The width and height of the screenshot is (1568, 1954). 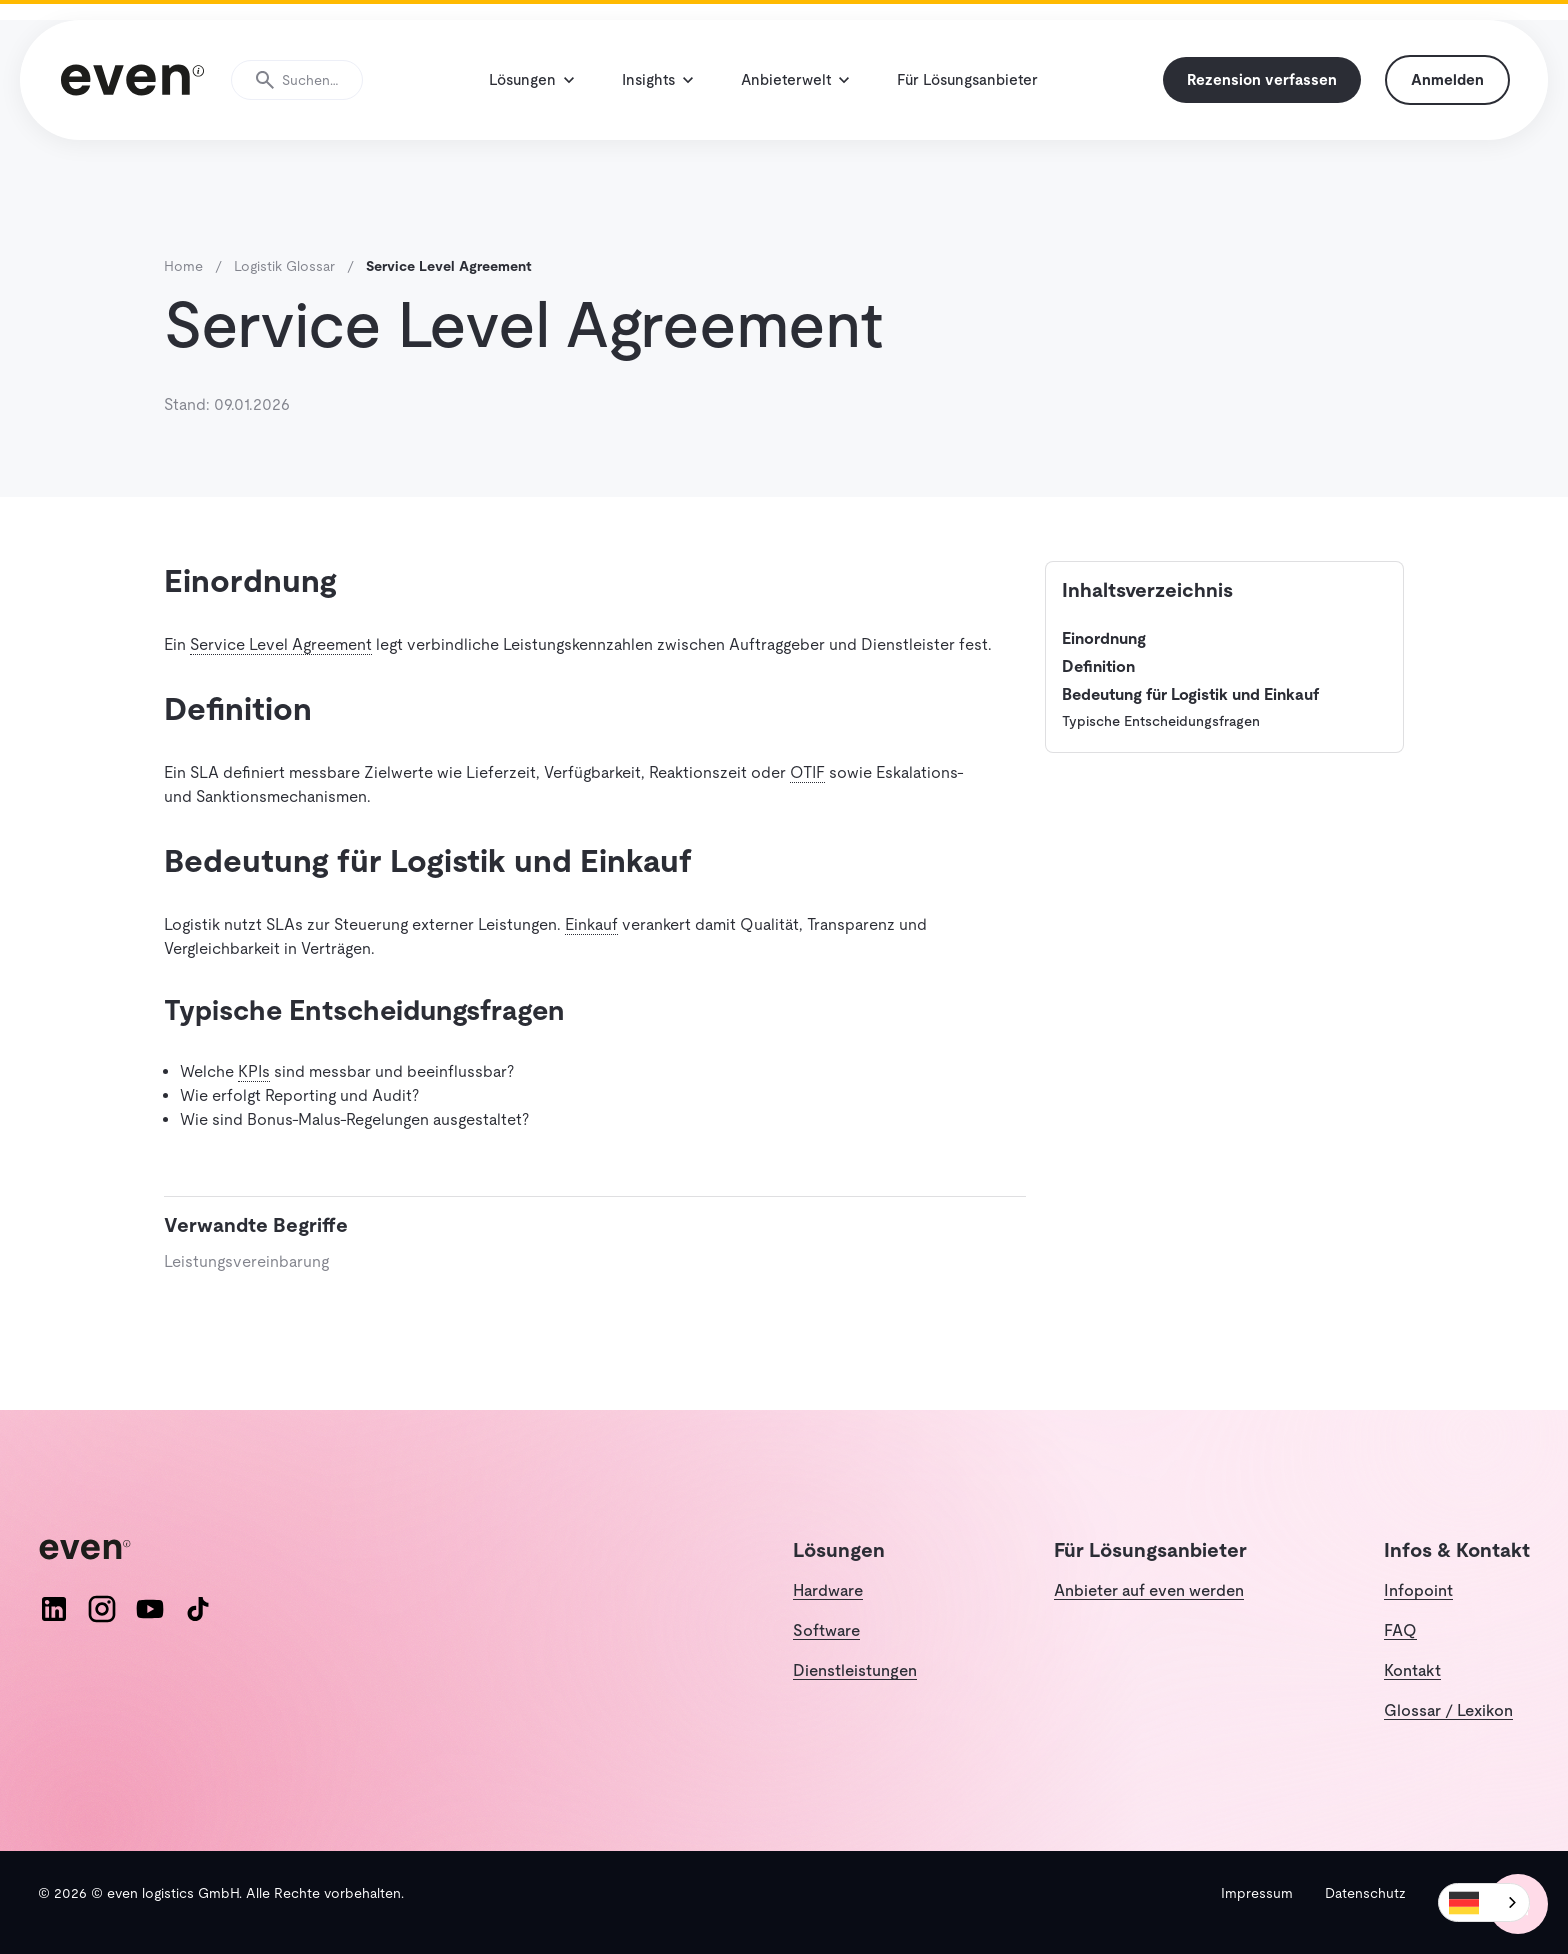 What do you see at coordinates (828, 1590) in the screenshot?
I see `Hardware` at bounding box center [828, 1590].